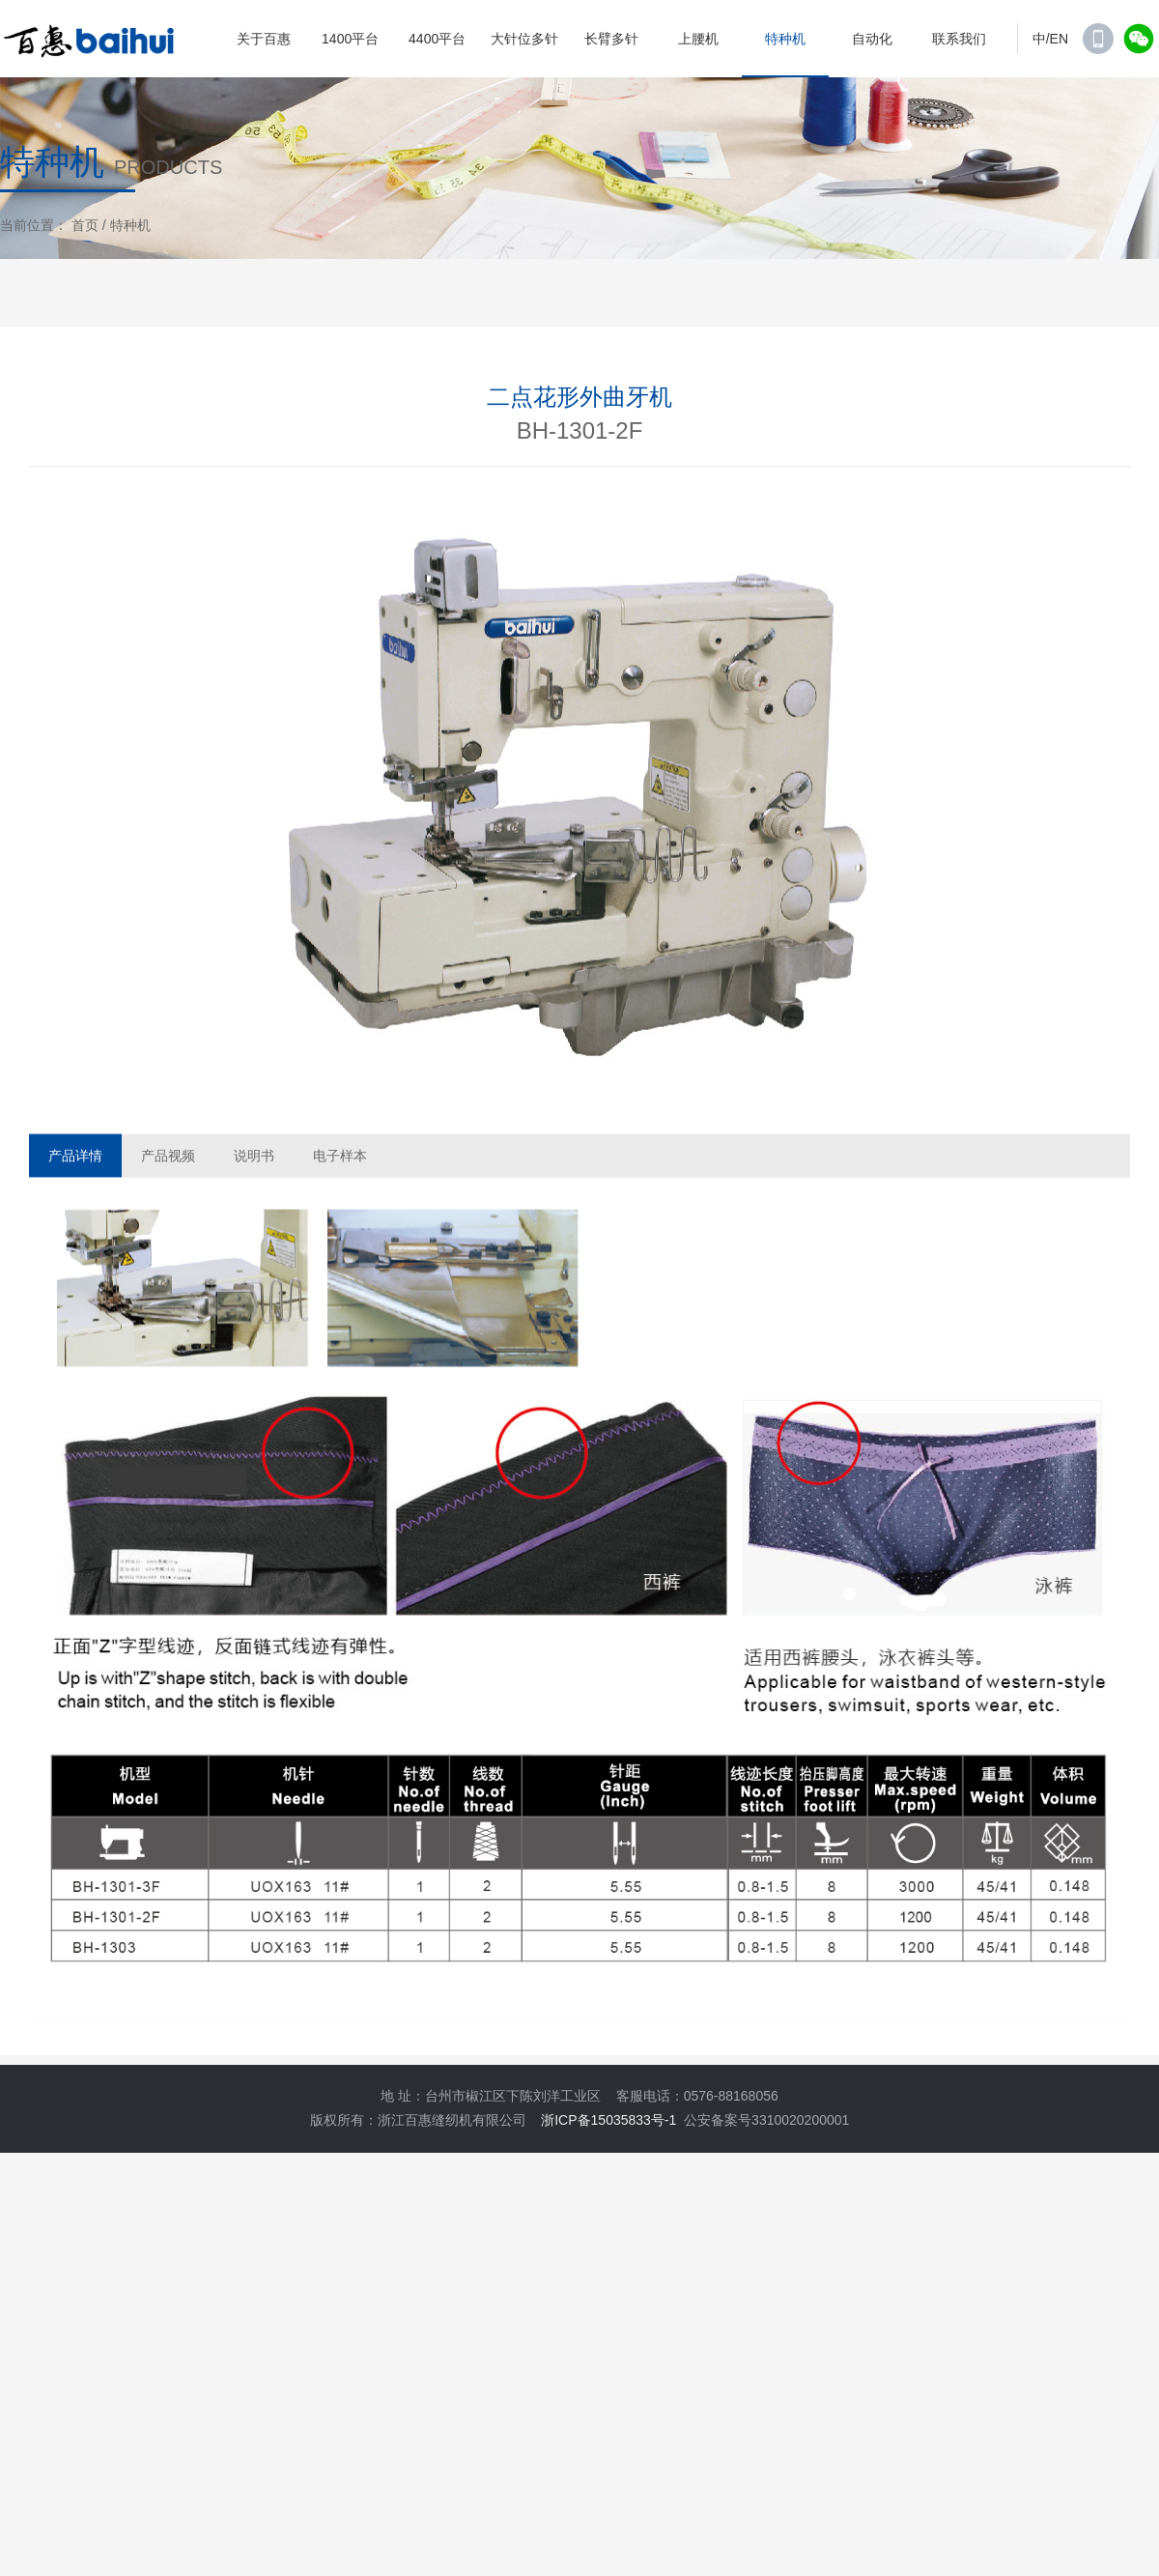 This screenshot has width=1159, height=2576. I want to click on 1400平台, so click(350, 38).